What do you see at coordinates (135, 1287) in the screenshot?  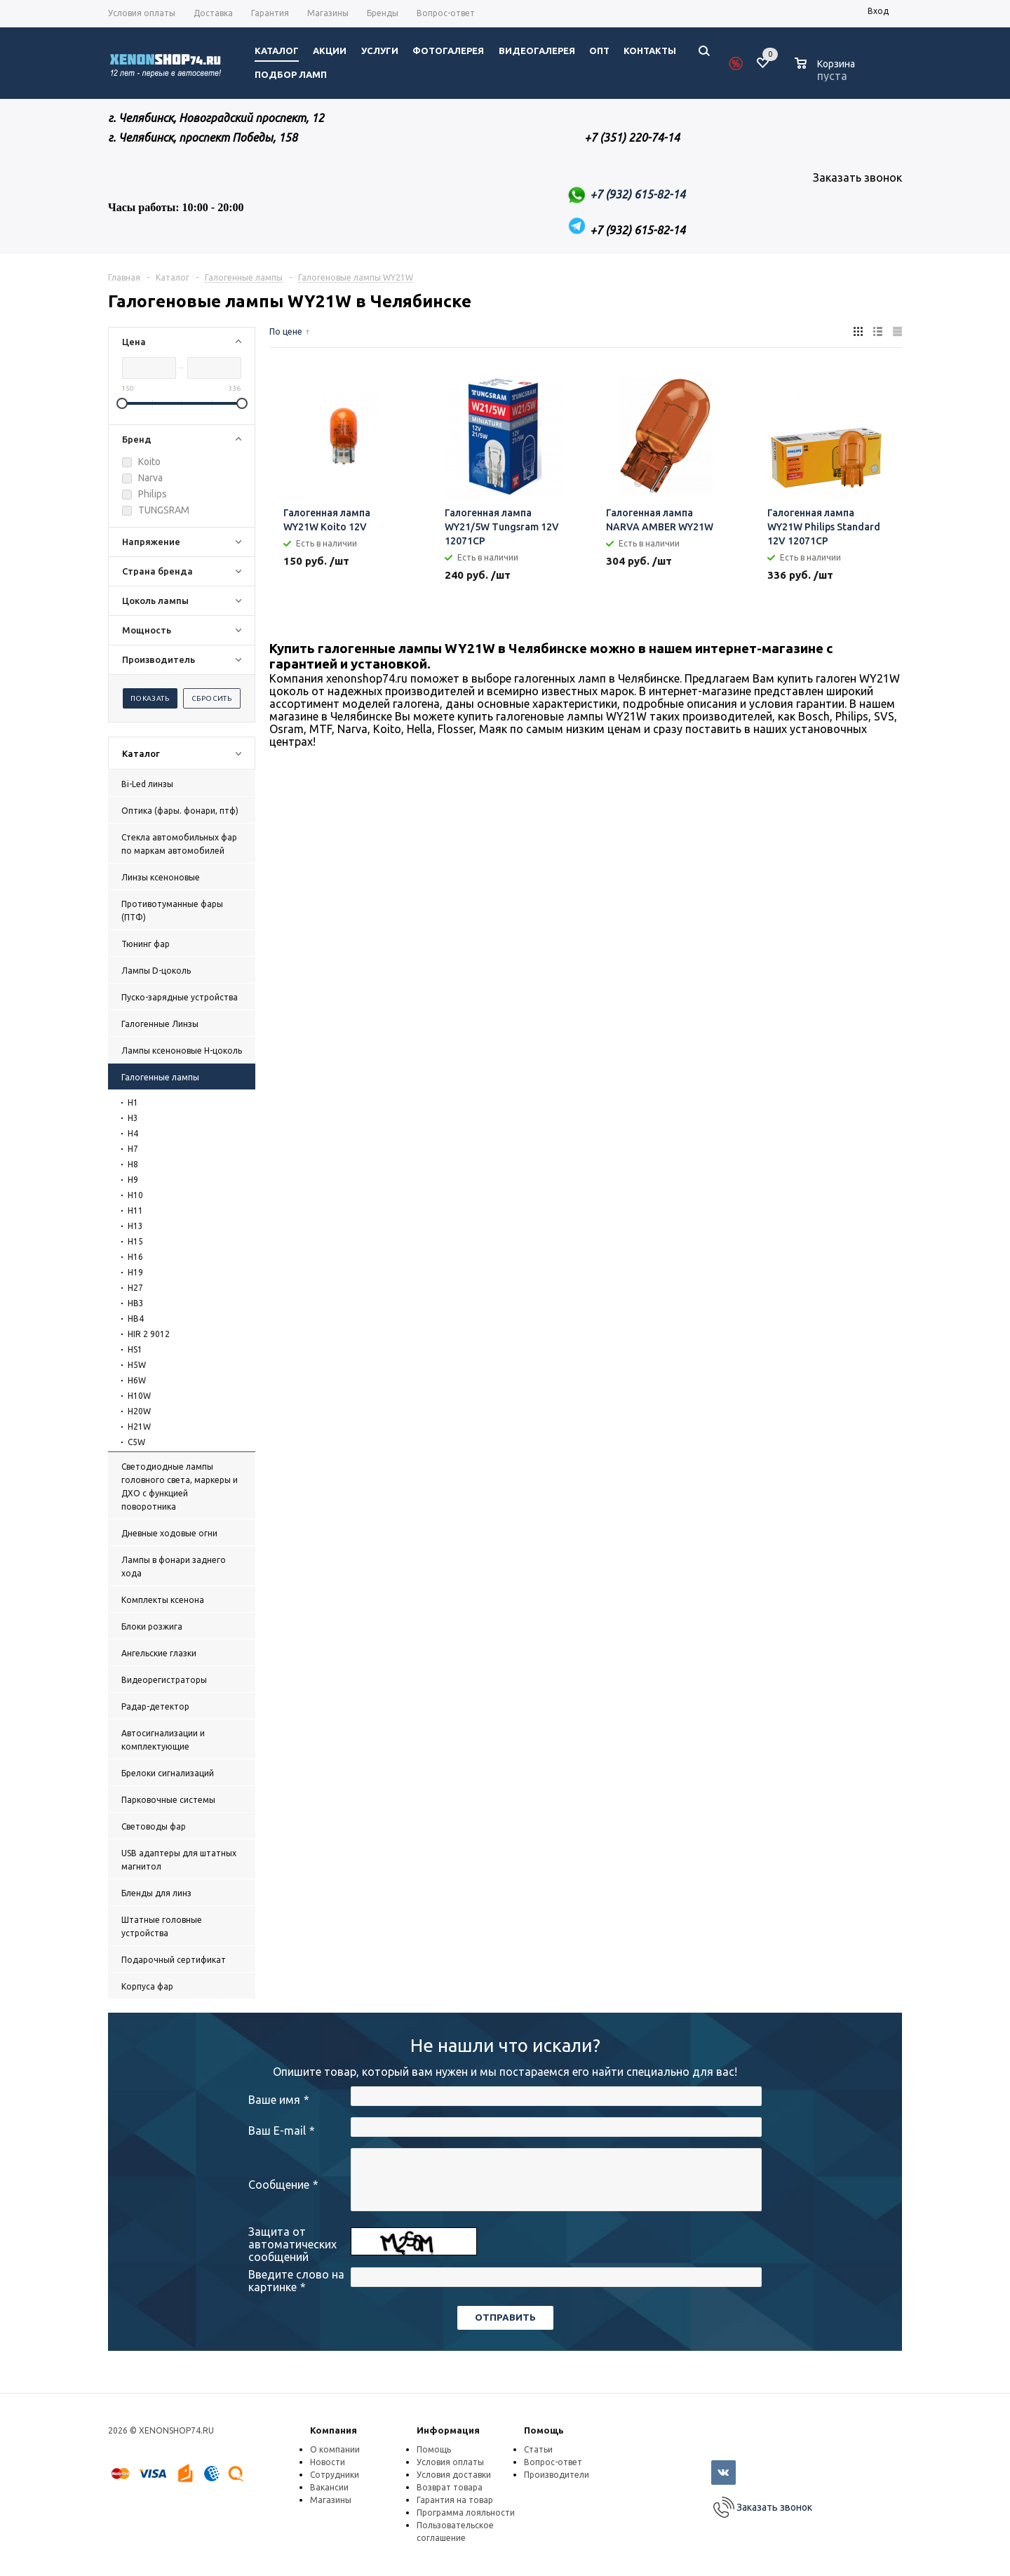 I see `H27` at bounding box center [135, 1287].